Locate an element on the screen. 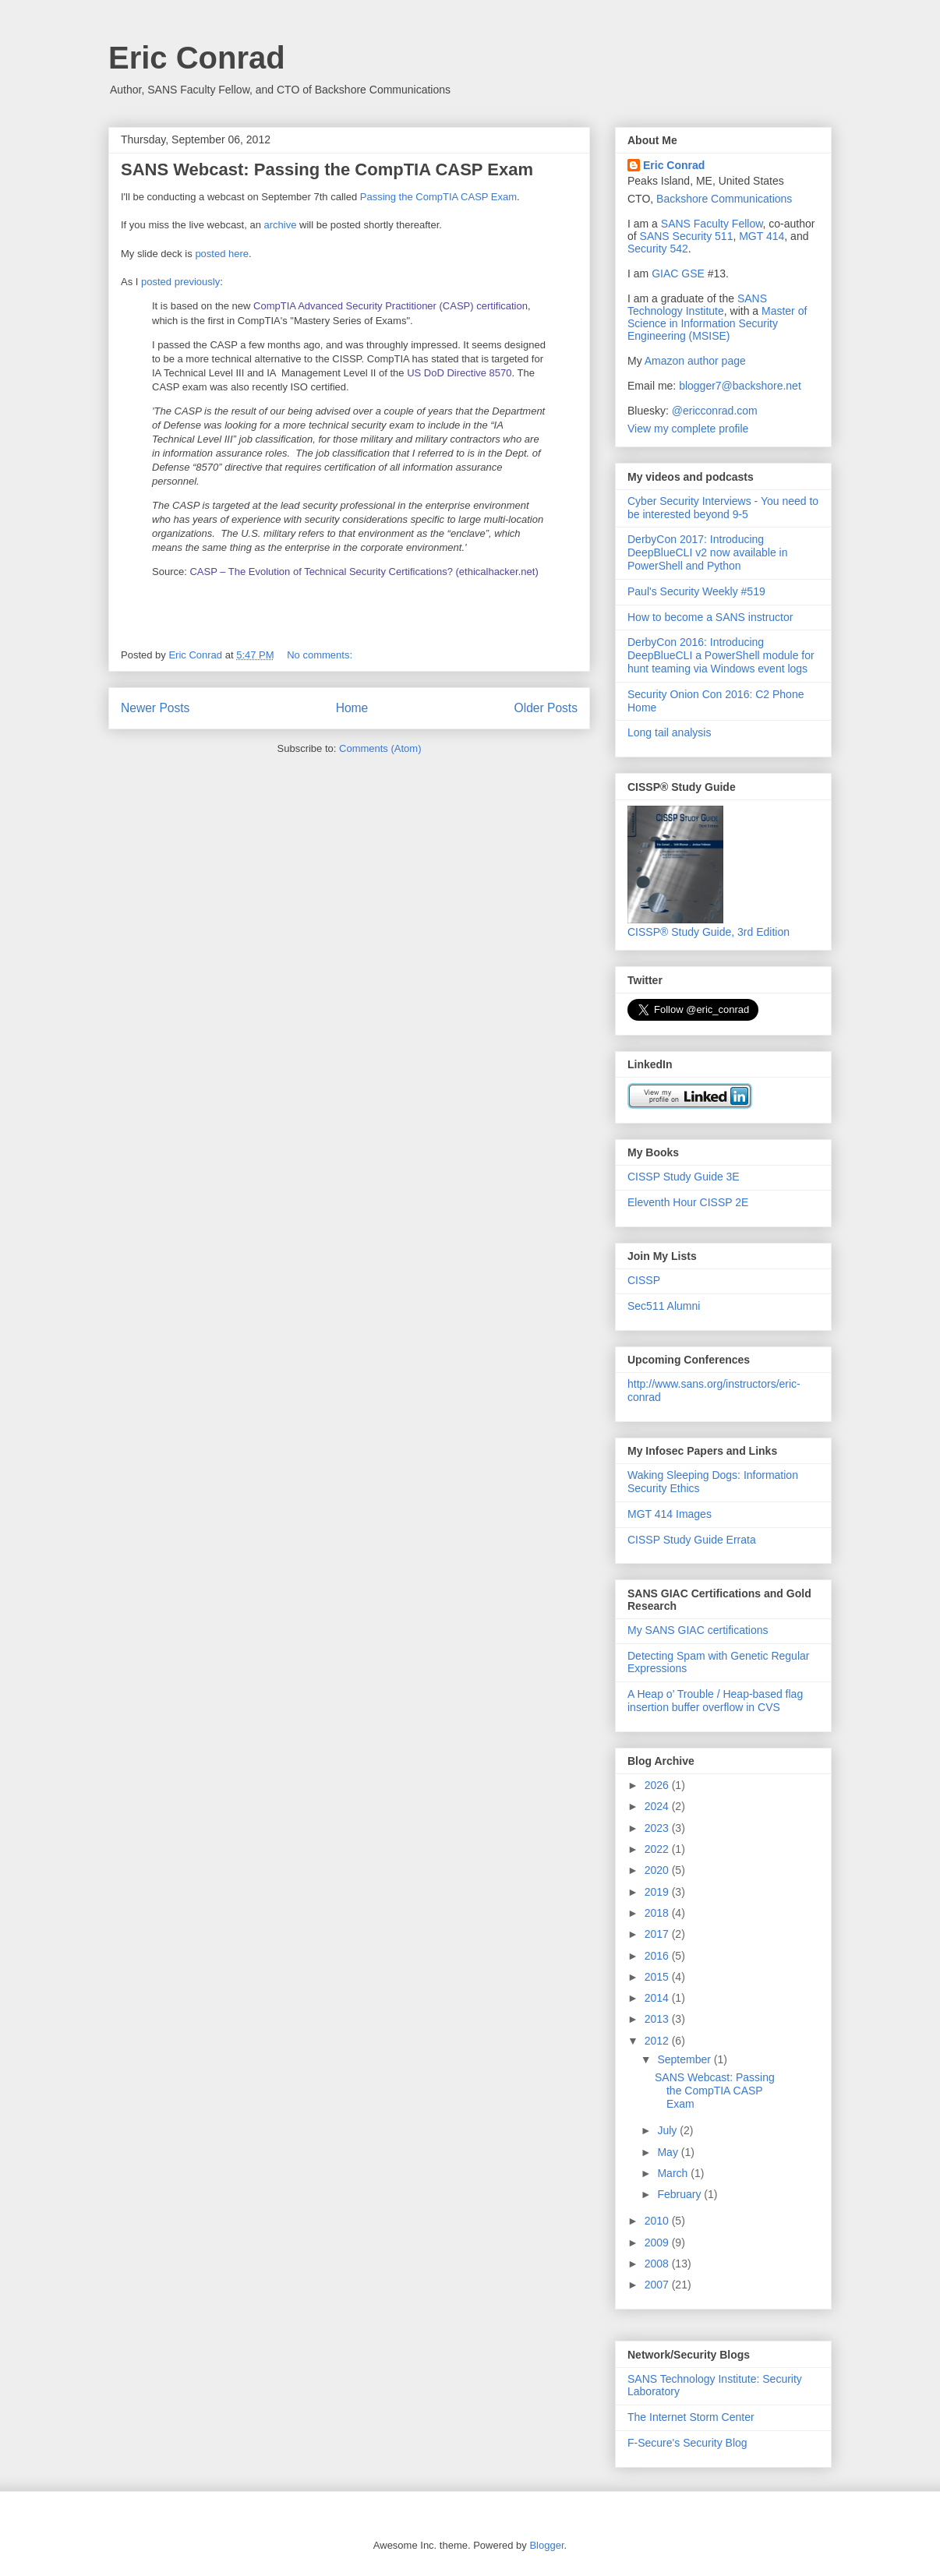  DerbyCon 2016: Introducing DeepBlueCLI a PowerShell module for hunt teaming via Windows event logs is located at coordinates (721, 655).